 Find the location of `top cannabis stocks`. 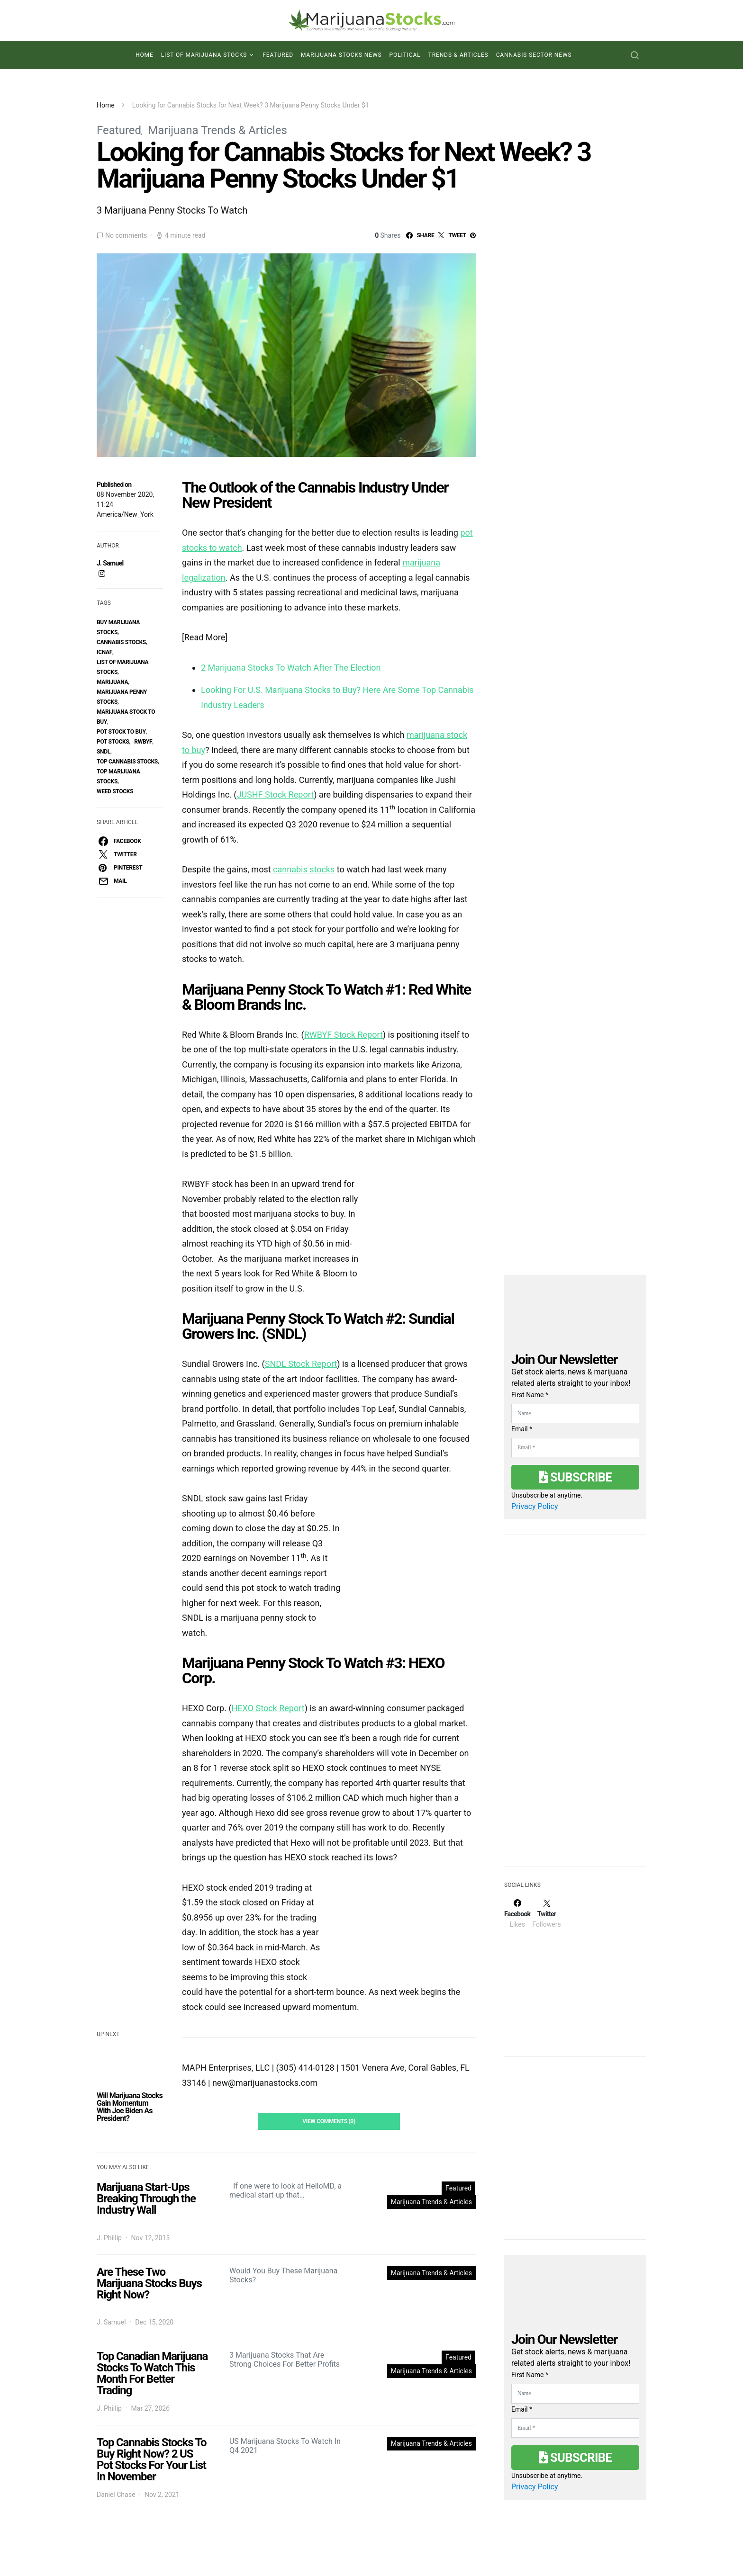

top cannabis stocks is located at coordinates (127, 761).